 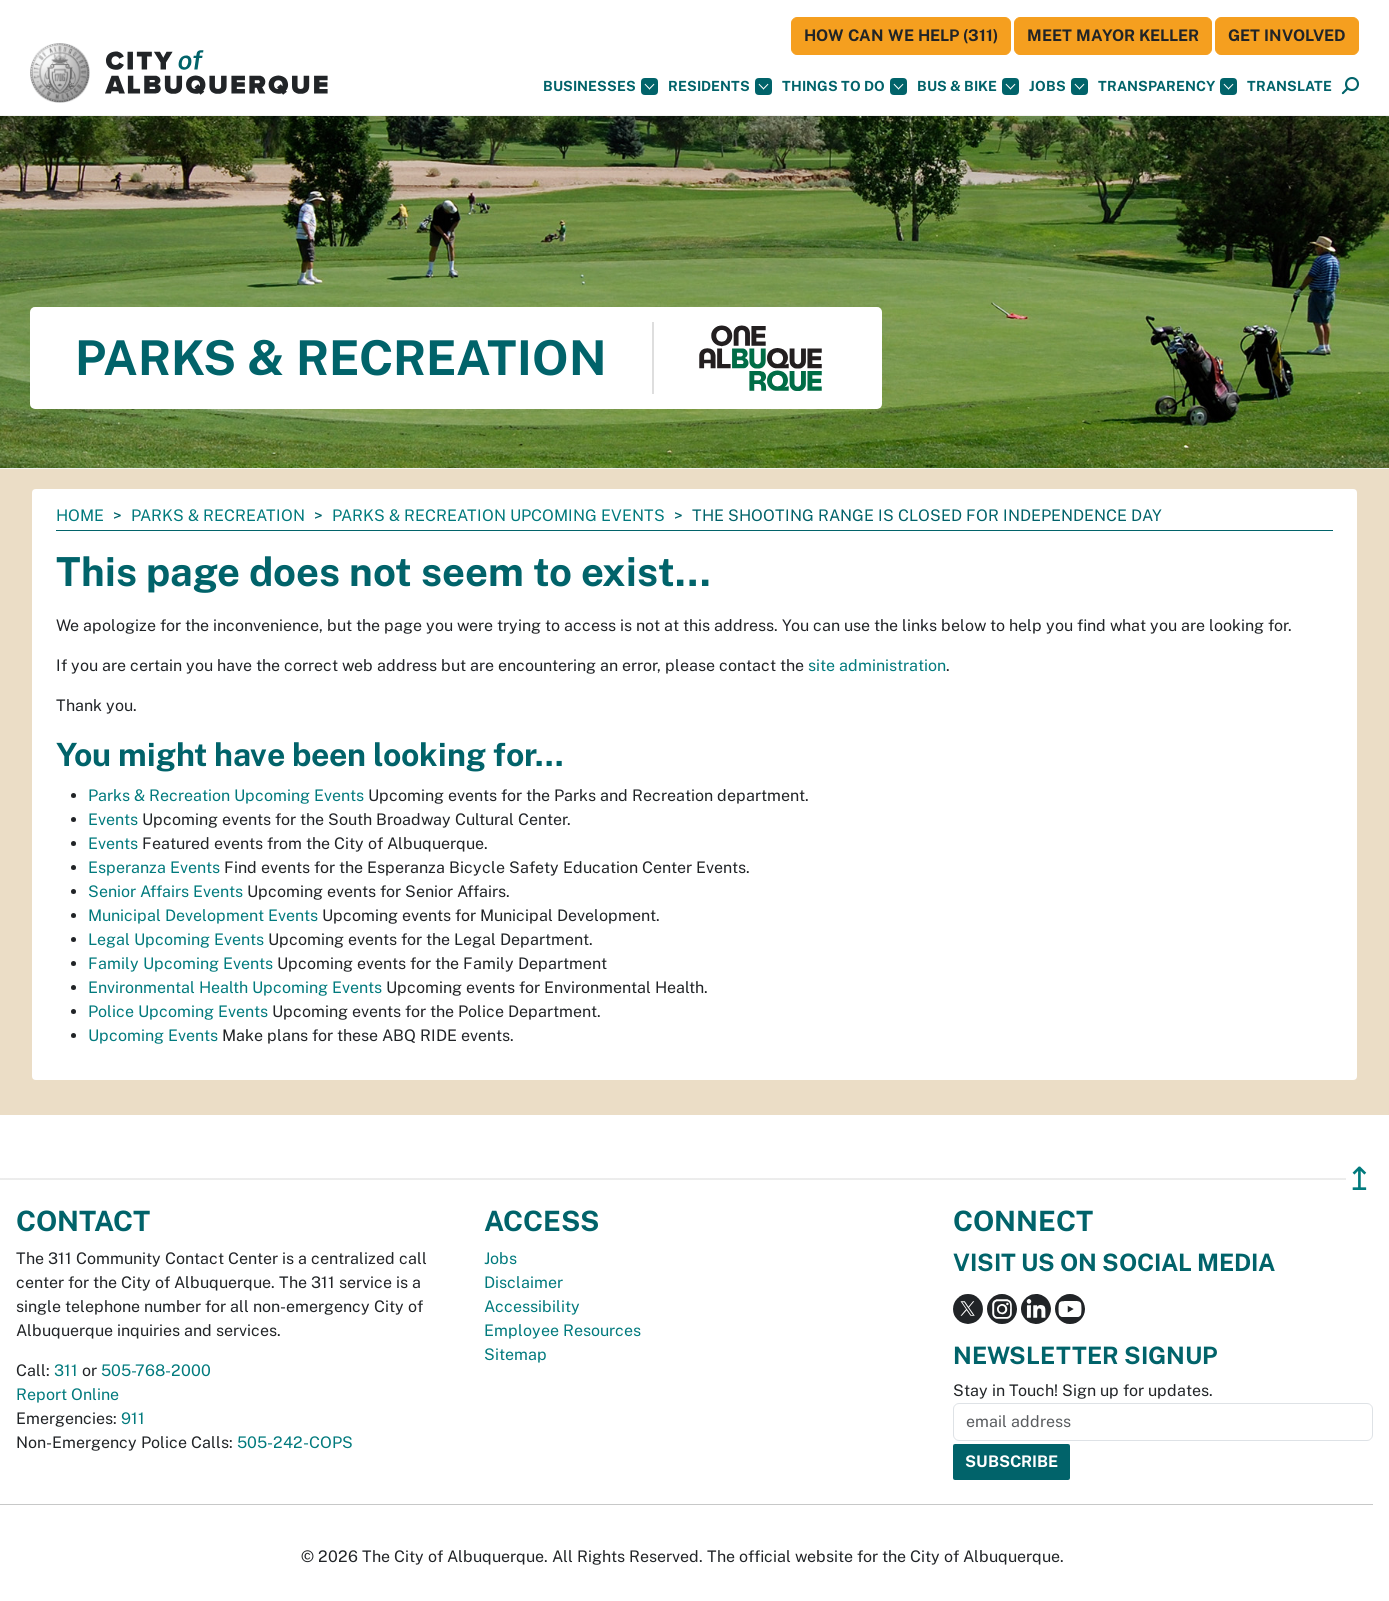 What do you see at coordinates (203, 915) in the screenshot?
I see `Municipal Development Events` at bounding box center [203, 915].